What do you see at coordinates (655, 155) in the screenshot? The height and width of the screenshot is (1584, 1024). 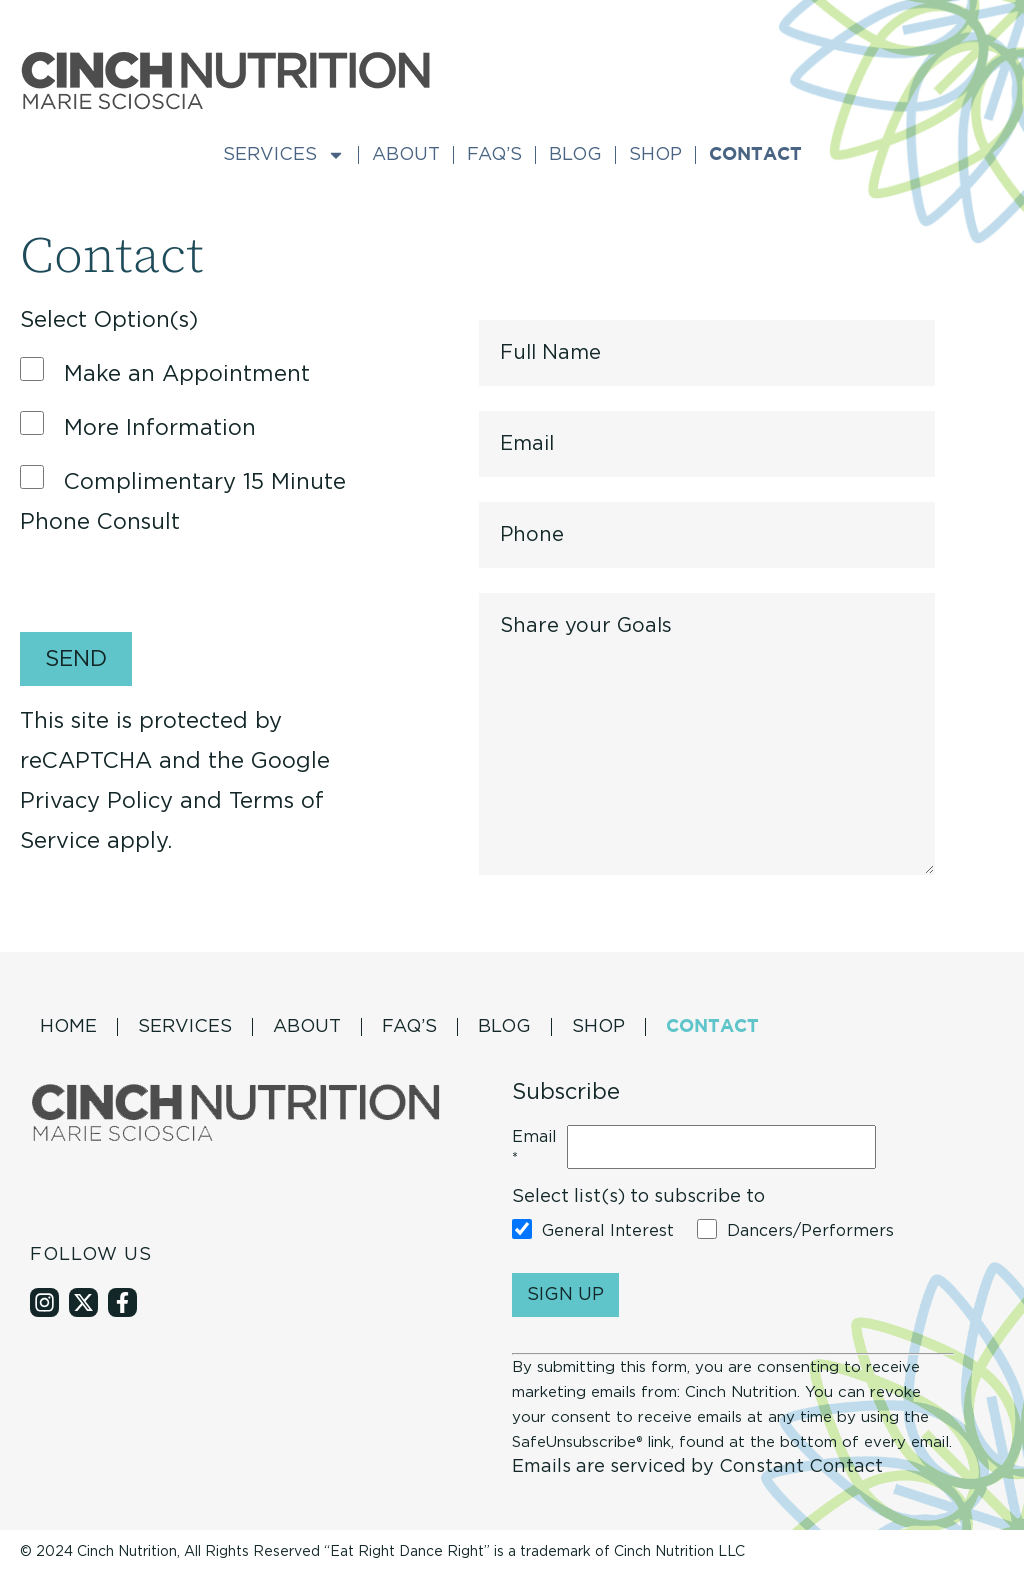 I see `Shop` at bounding box center [655, 155].